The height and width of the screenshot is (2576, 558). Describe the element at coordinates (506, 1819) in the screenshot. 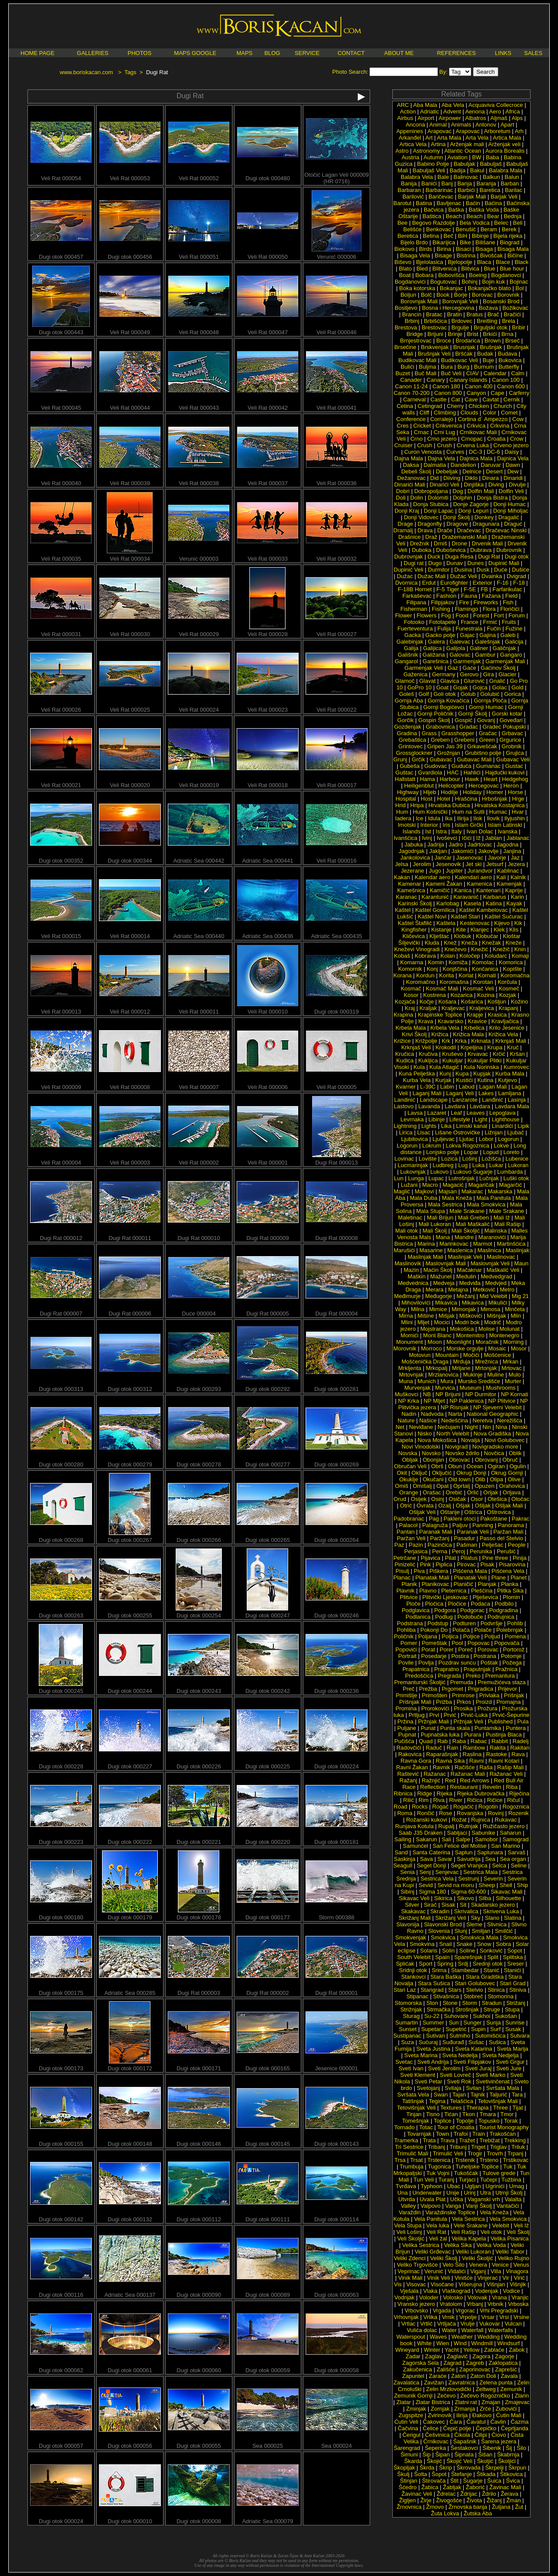

I see `Rukavac` at that location.